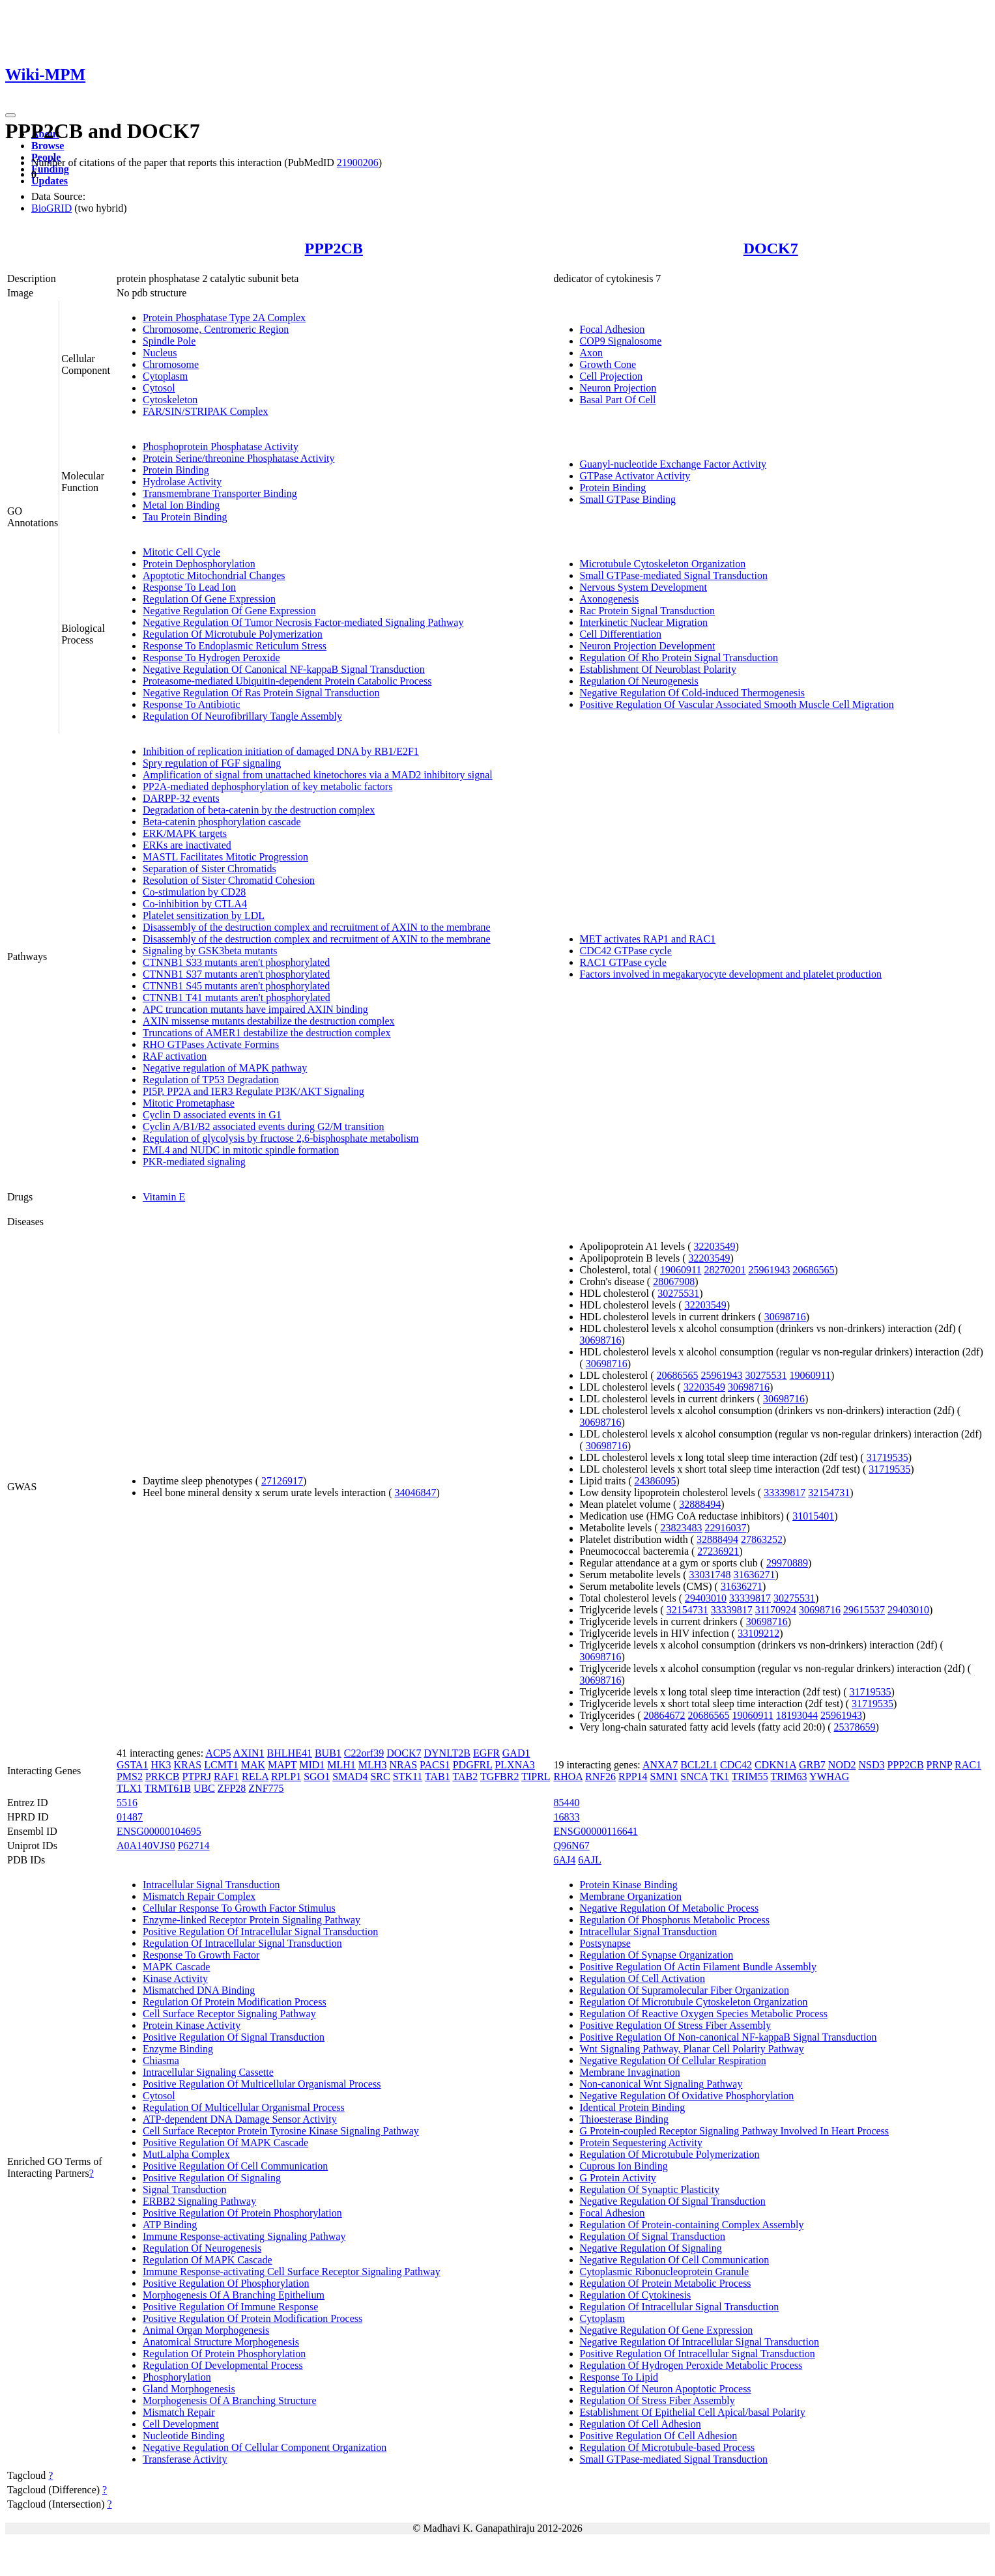  I want to click on RAC1, so click(968, 1764).